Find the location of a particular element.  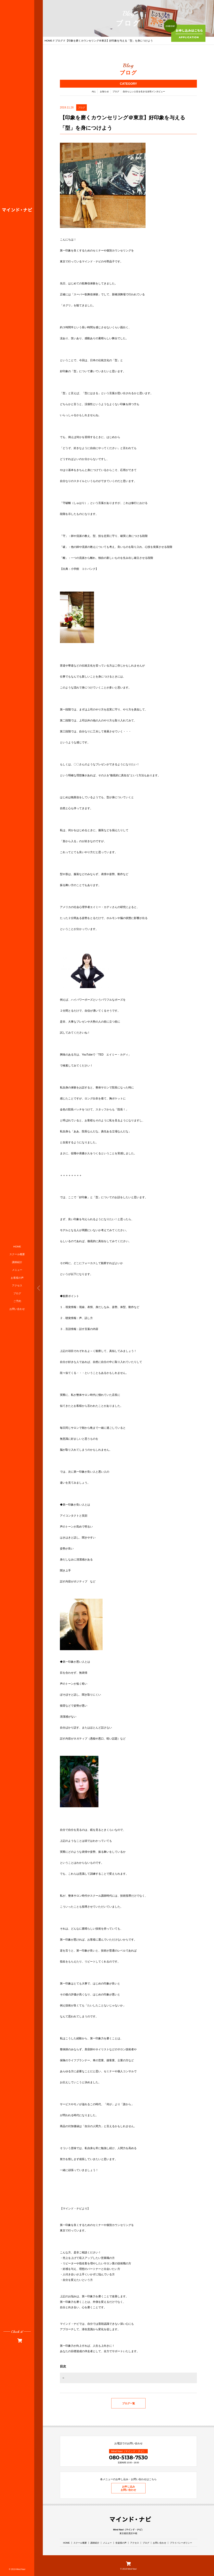

お申し込みお問い合わせ is located at coordinates (128, 2488).